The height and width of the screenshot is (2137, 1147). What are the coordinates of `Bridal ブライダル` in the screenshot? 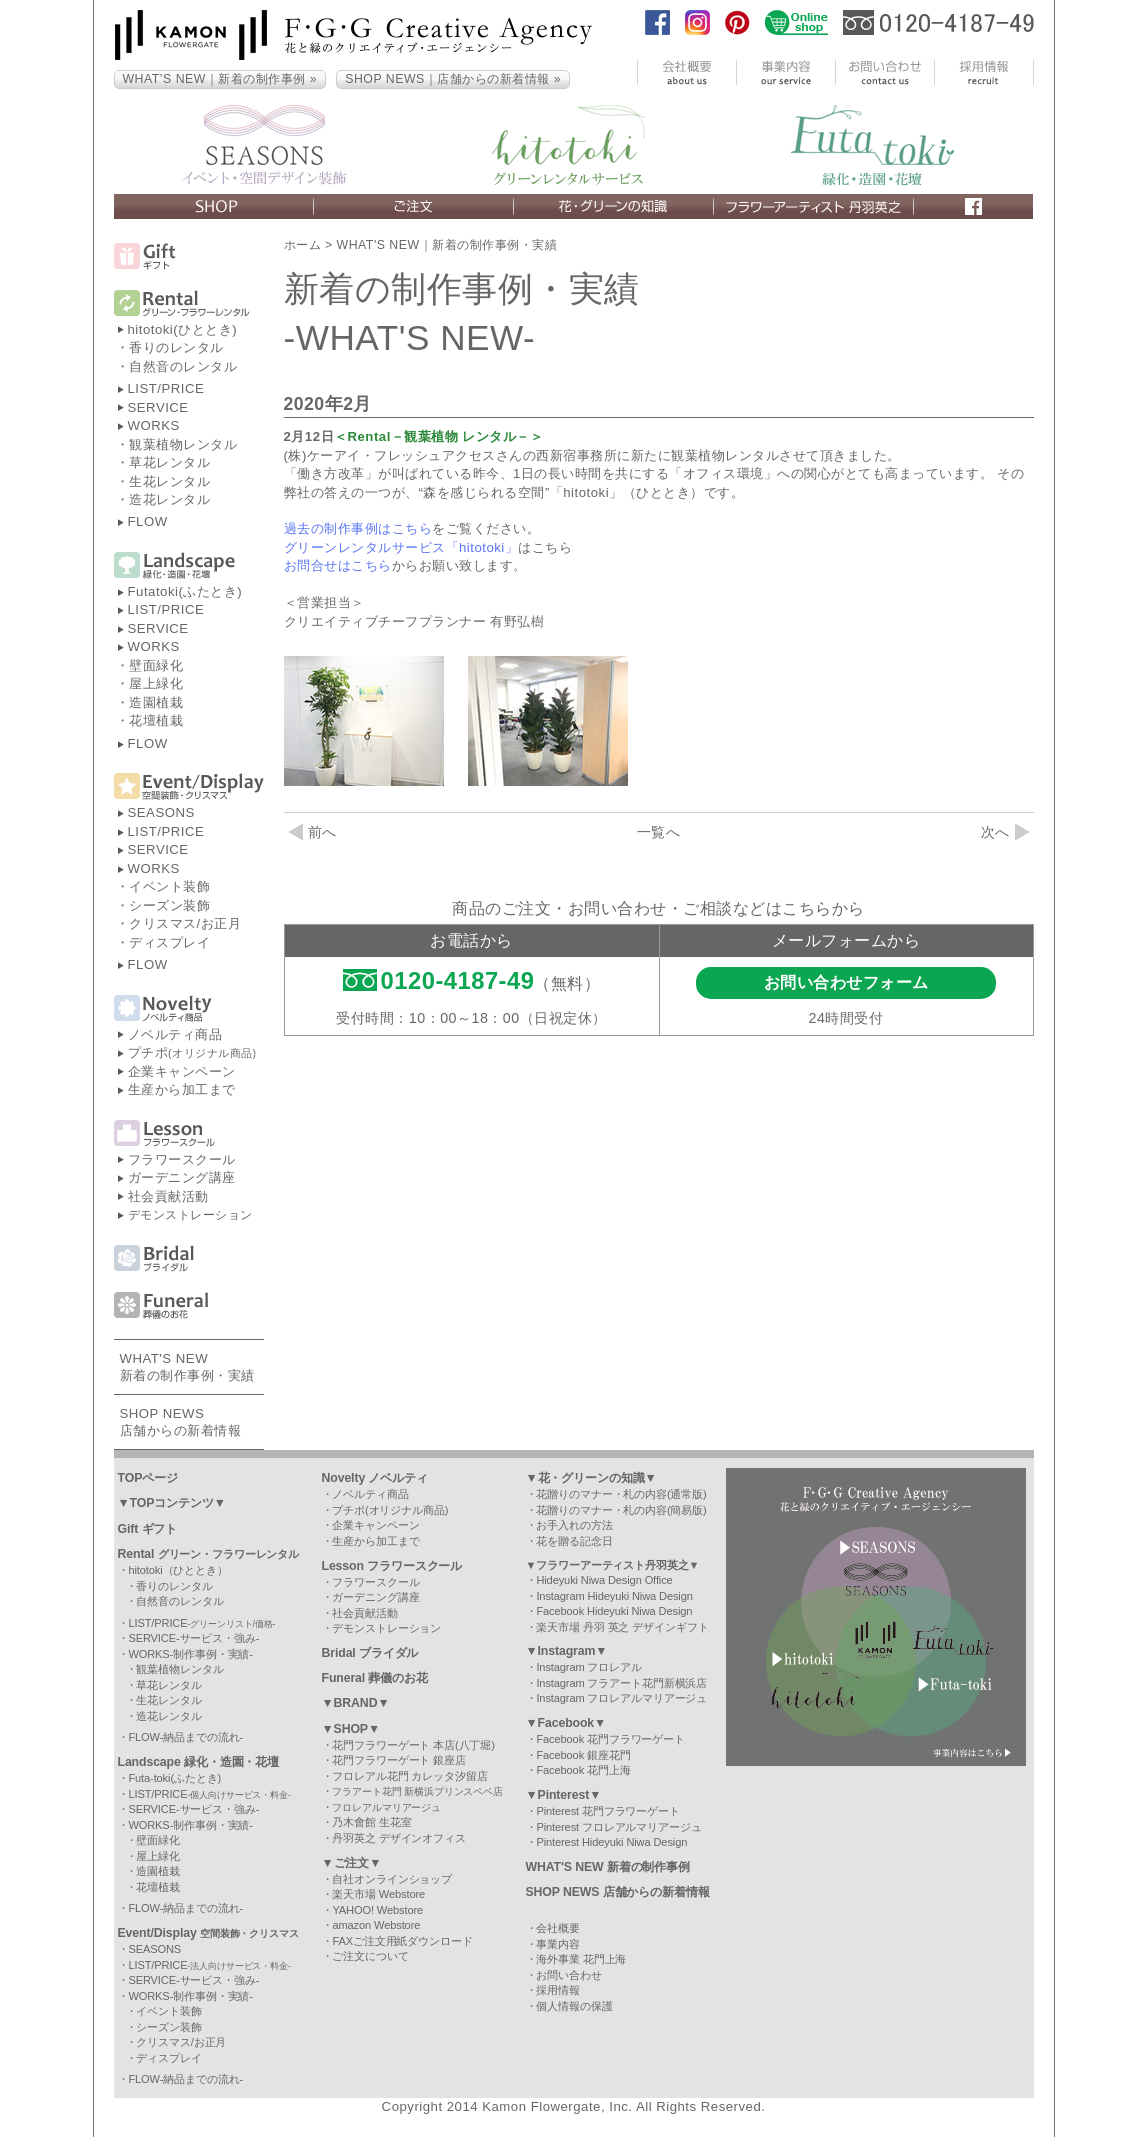 It's located at (370, 1653).